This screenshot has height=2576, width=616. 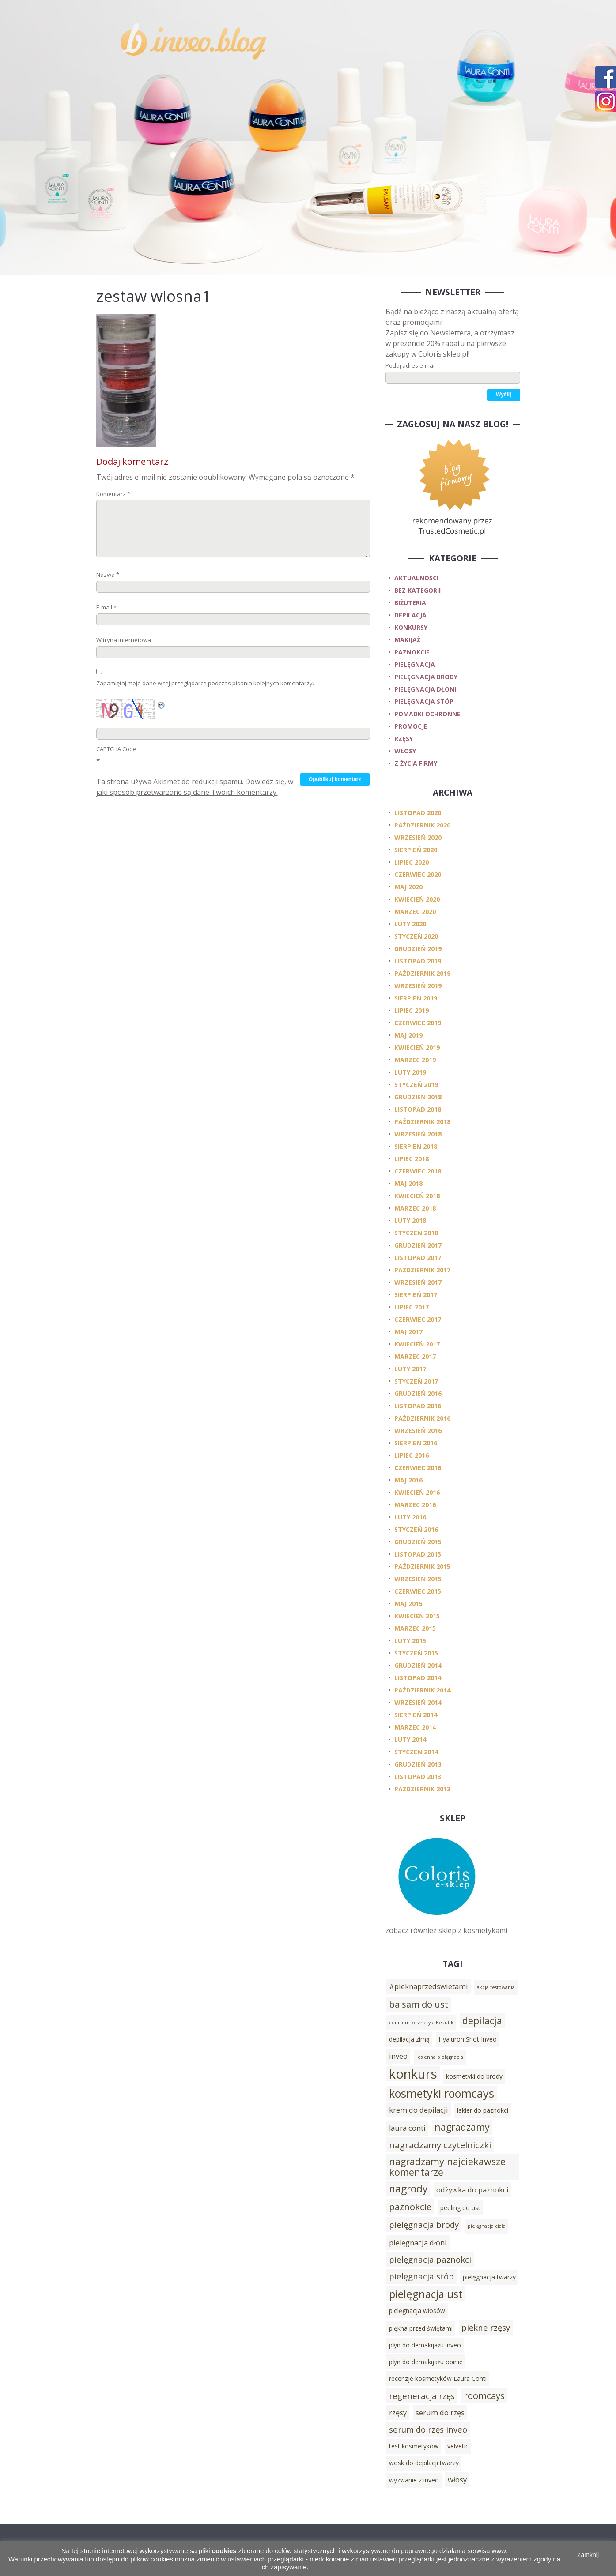 I want to click on piękna przed świętami [piękna przed świętami (3 elementy)], so click(x=421, y=2328).